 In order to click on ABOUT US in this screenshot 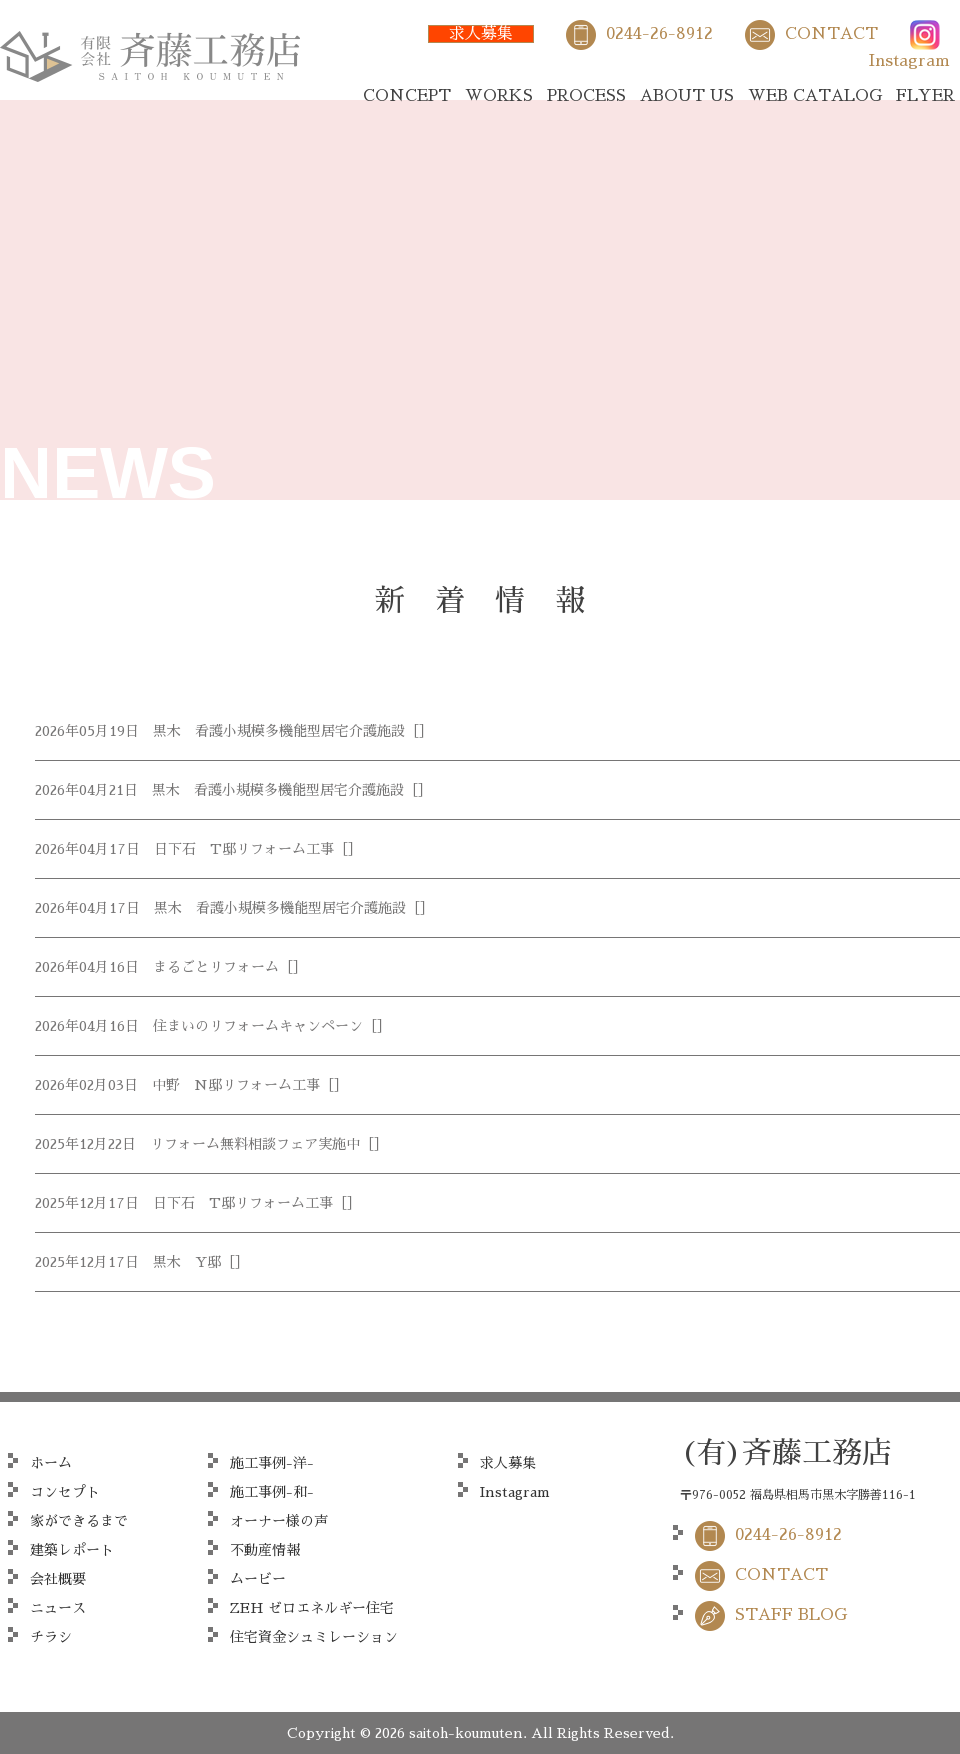, I will do `click(687, 96)`.